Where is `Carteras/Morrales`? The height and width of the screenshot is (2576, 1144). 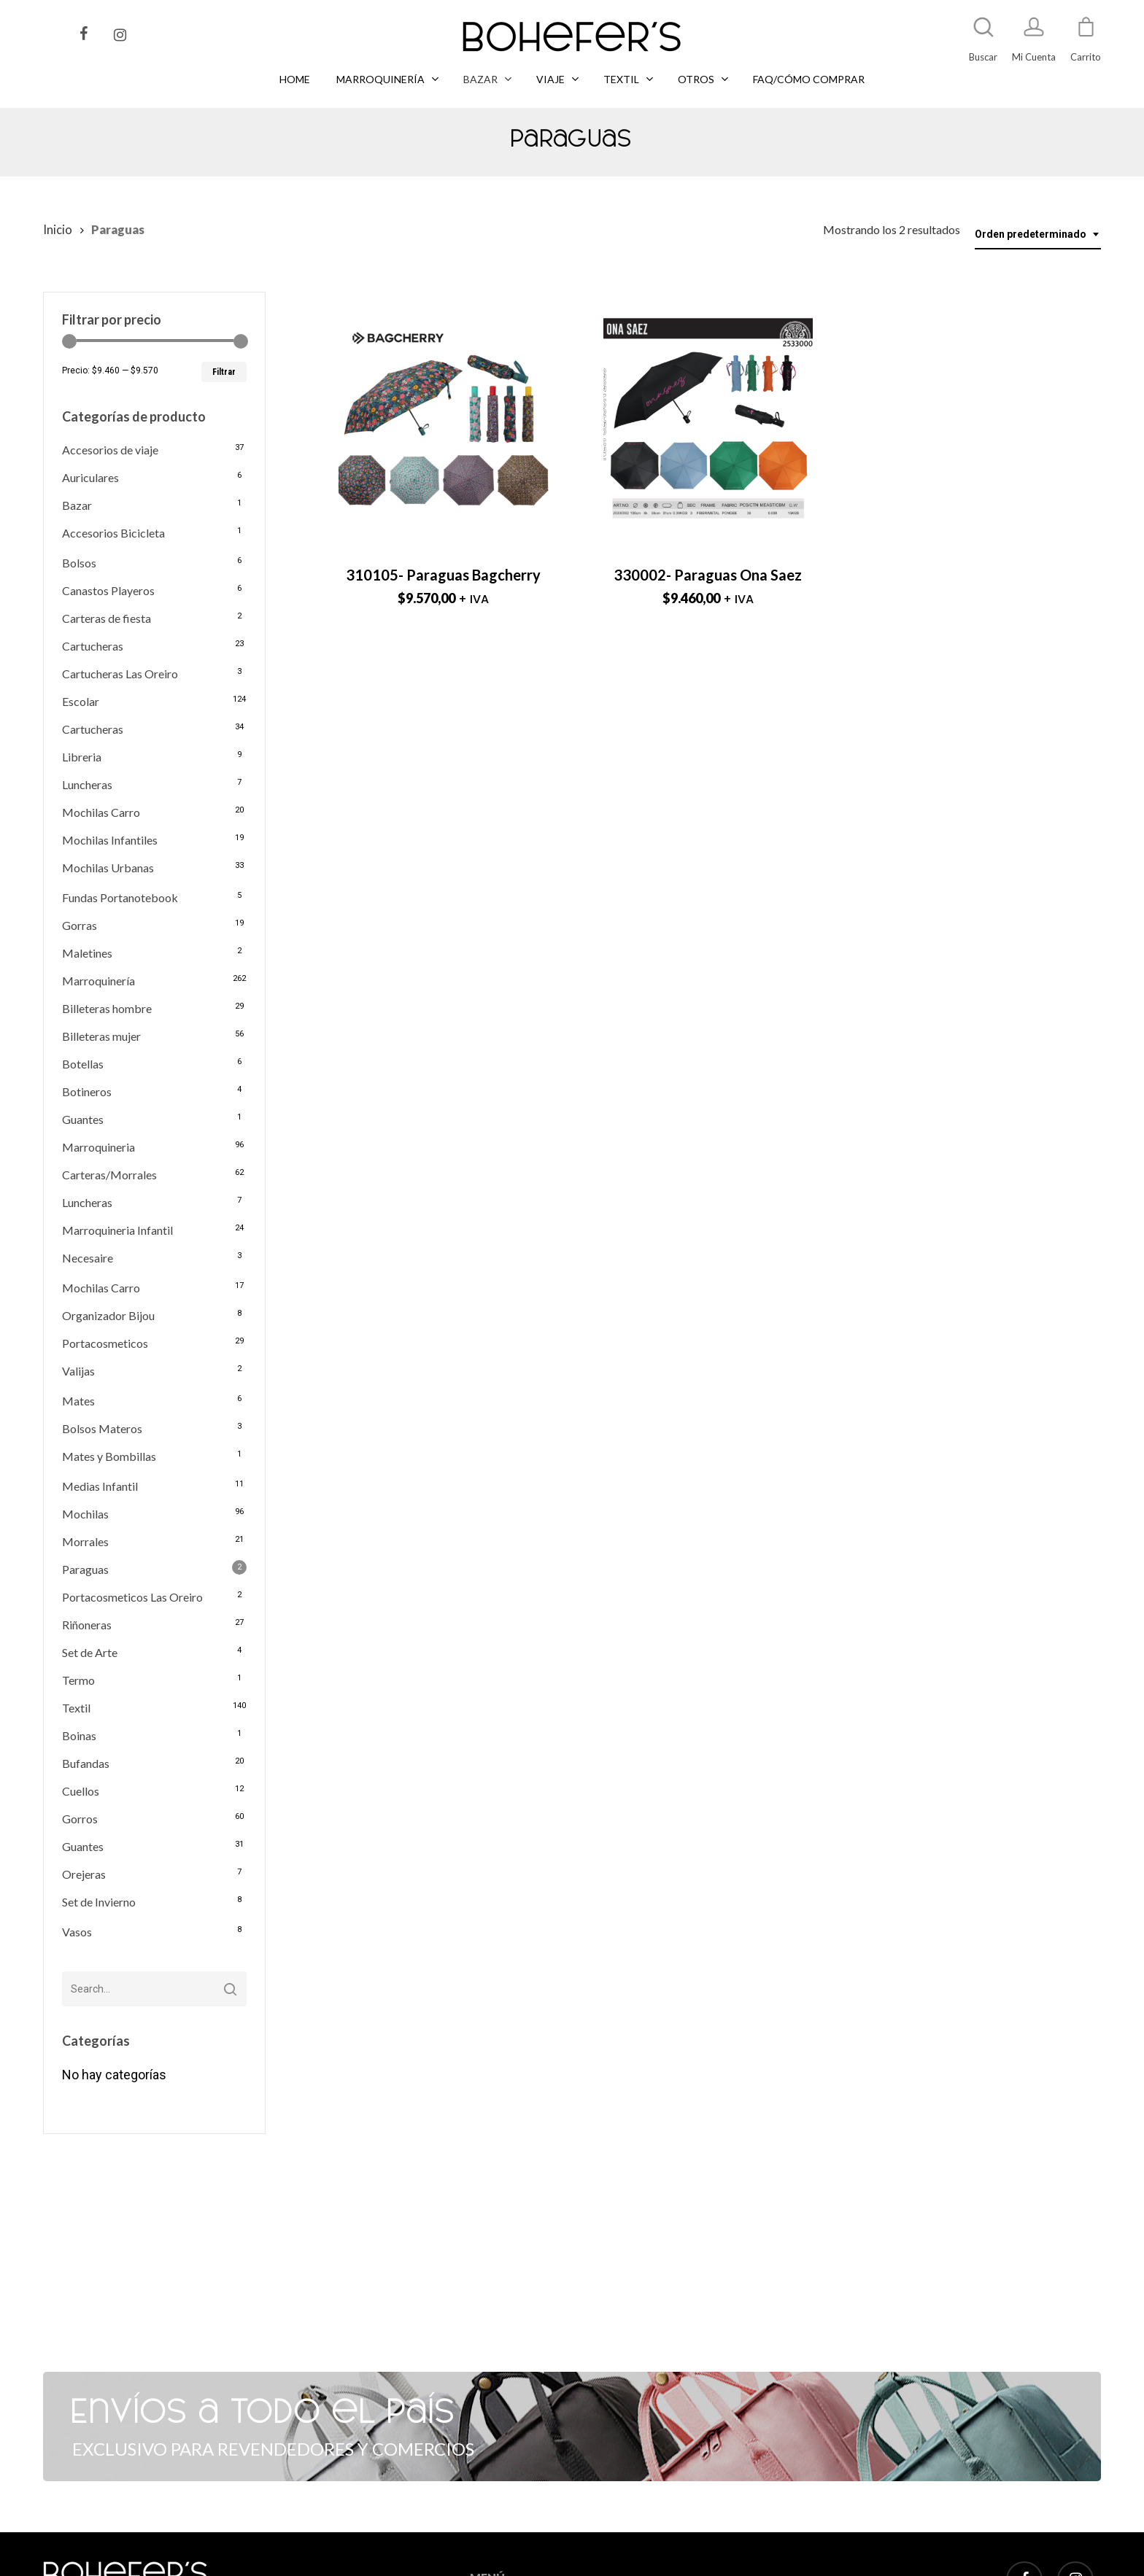
Carteras/Morrales is located at coordinates (109, 1175).